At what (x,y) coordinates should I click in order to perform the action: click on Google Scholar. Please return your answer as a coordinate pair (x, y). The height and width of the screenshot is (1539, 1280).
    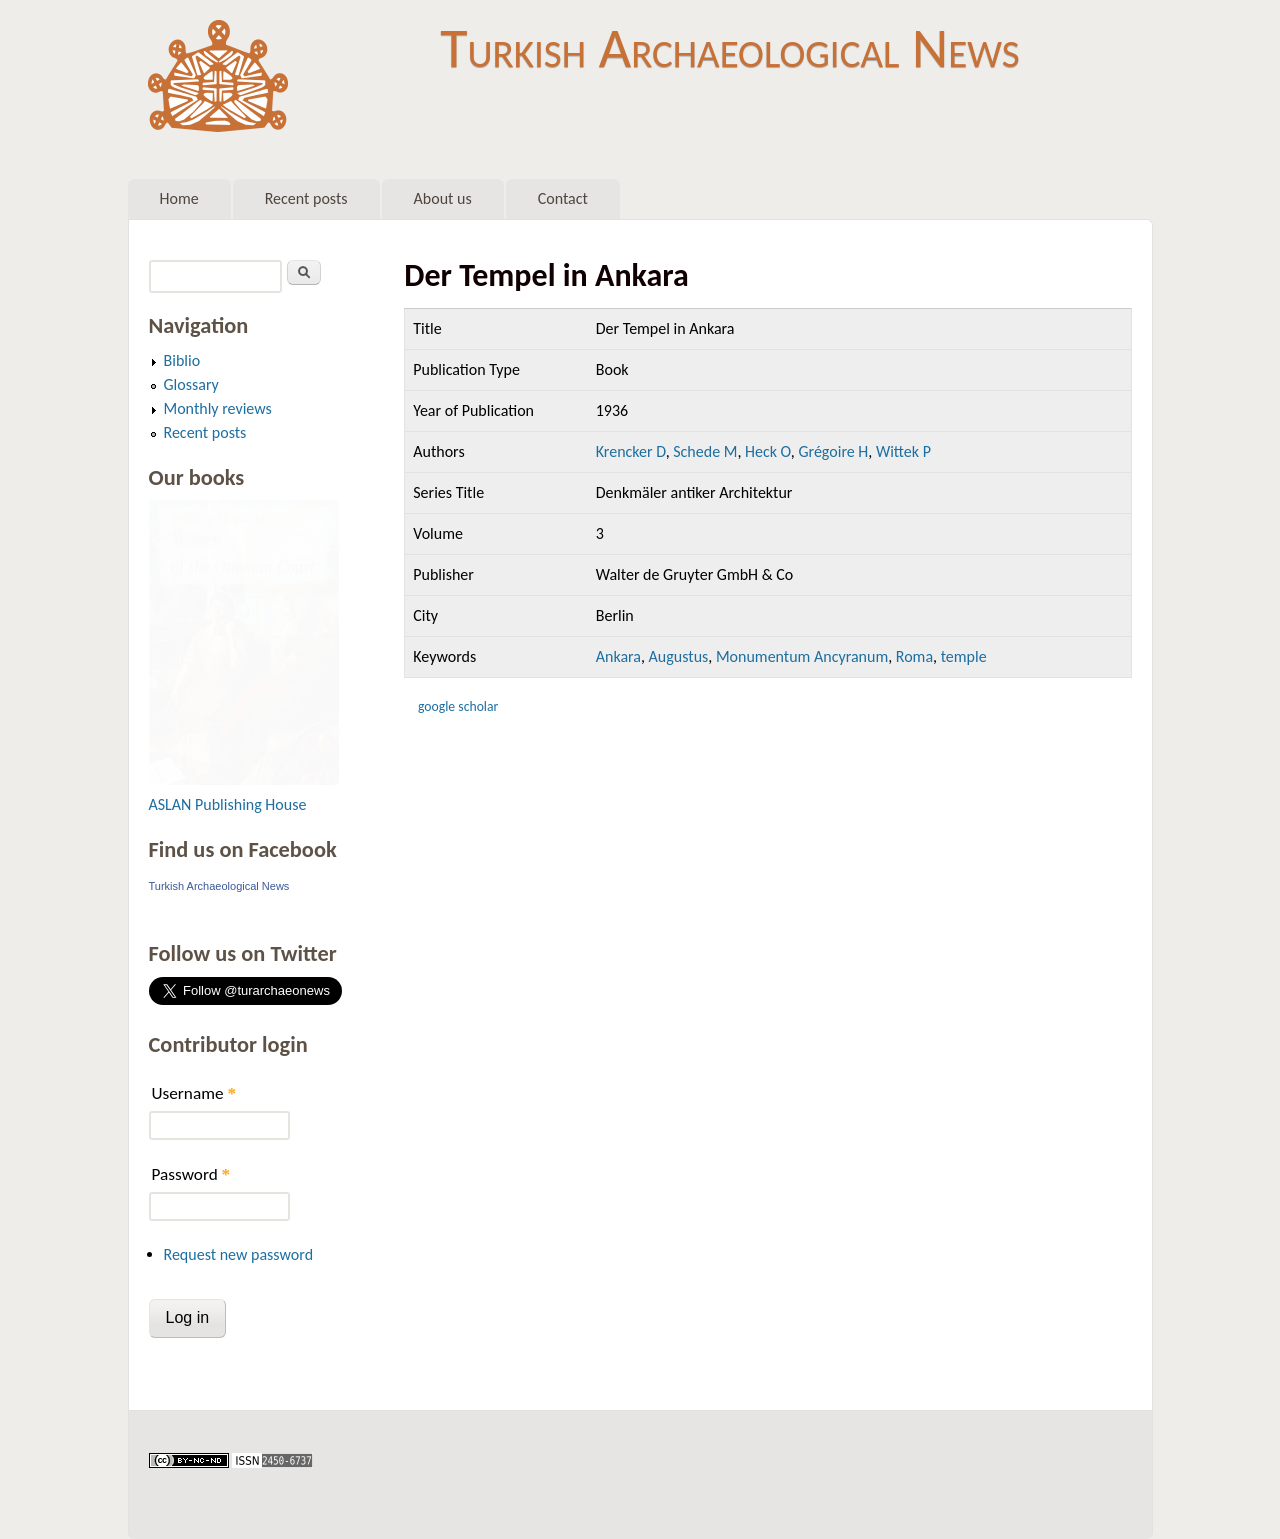
    Looking at the image, I should click on (458, 706).